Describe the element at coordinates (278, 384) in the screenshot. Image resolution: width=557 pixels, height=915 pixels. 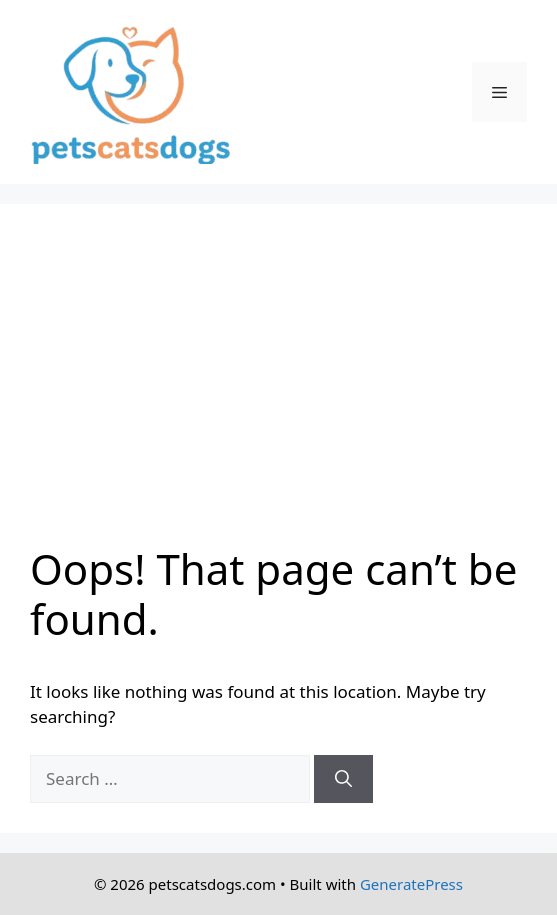
I see `[Advertisement]` at that location.